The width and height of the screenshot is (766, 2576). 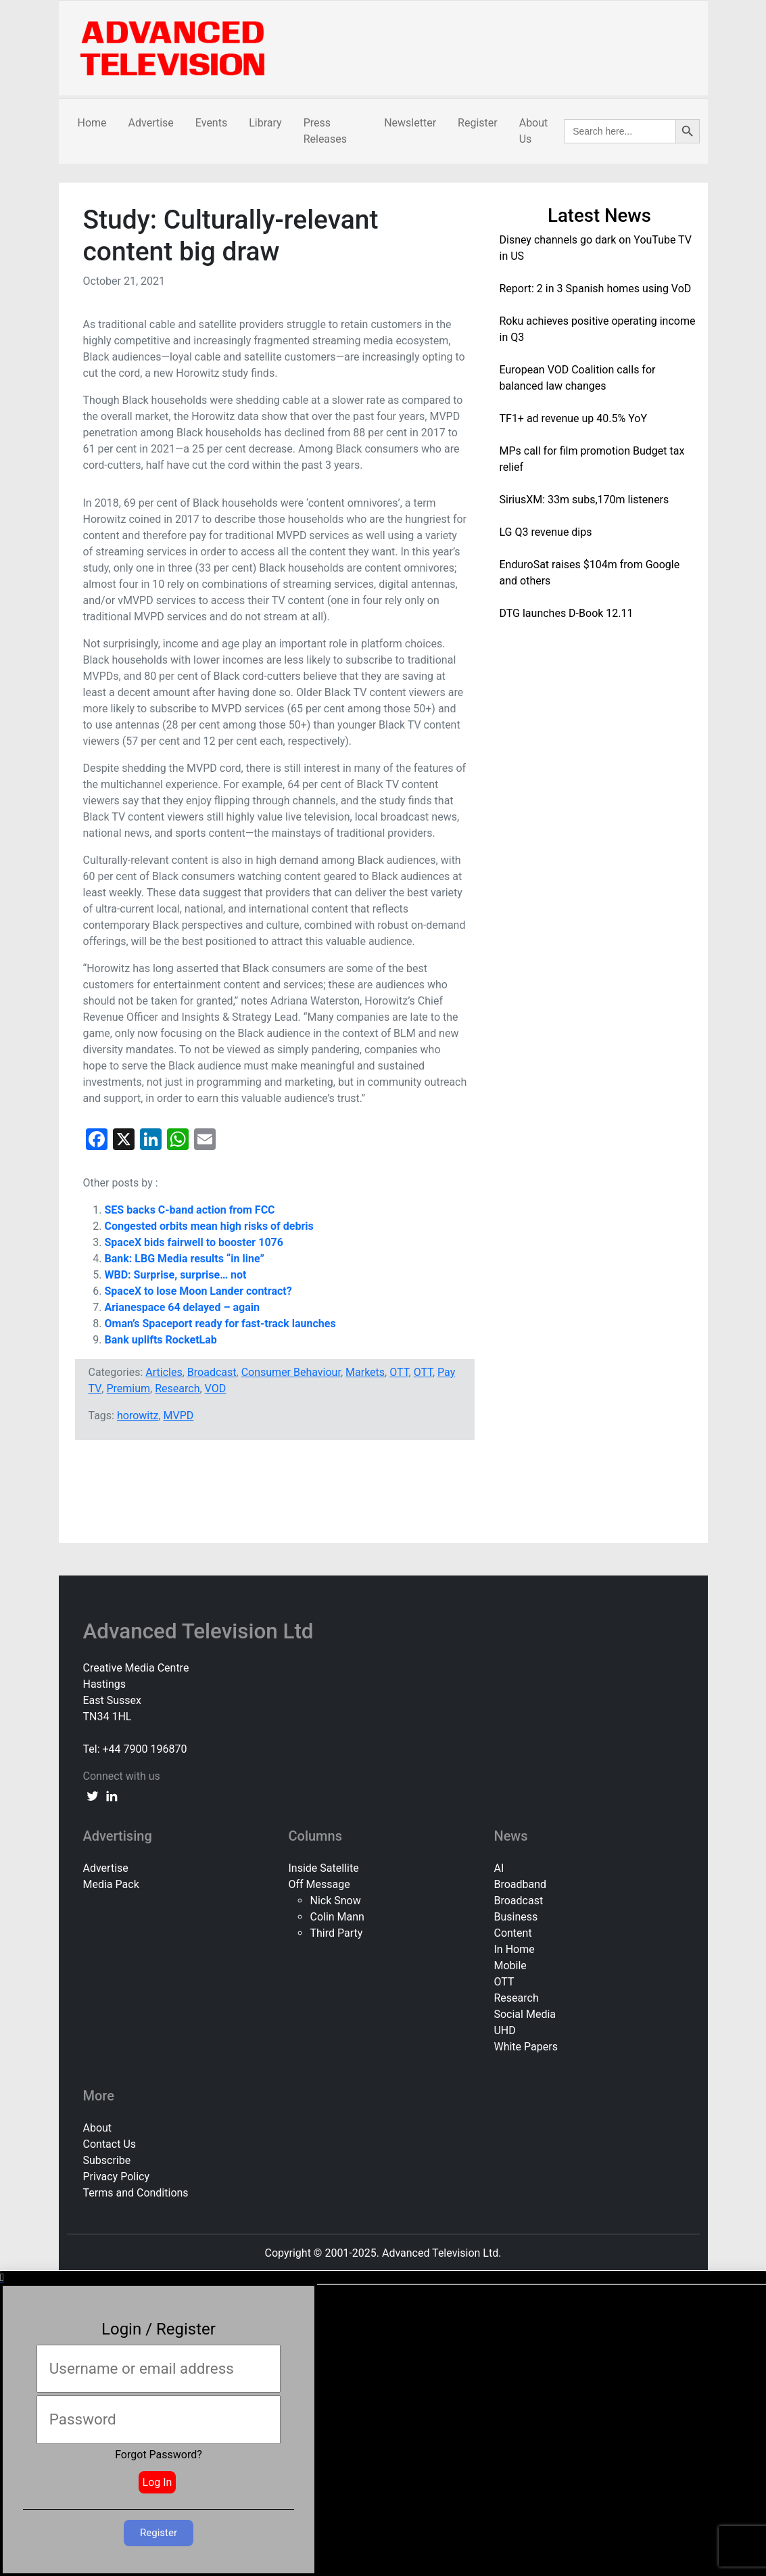 What do you see at coordinates (158, 2454) in the screenshot?
I see `Forgot Password?` at bounding box center [158, 2454].